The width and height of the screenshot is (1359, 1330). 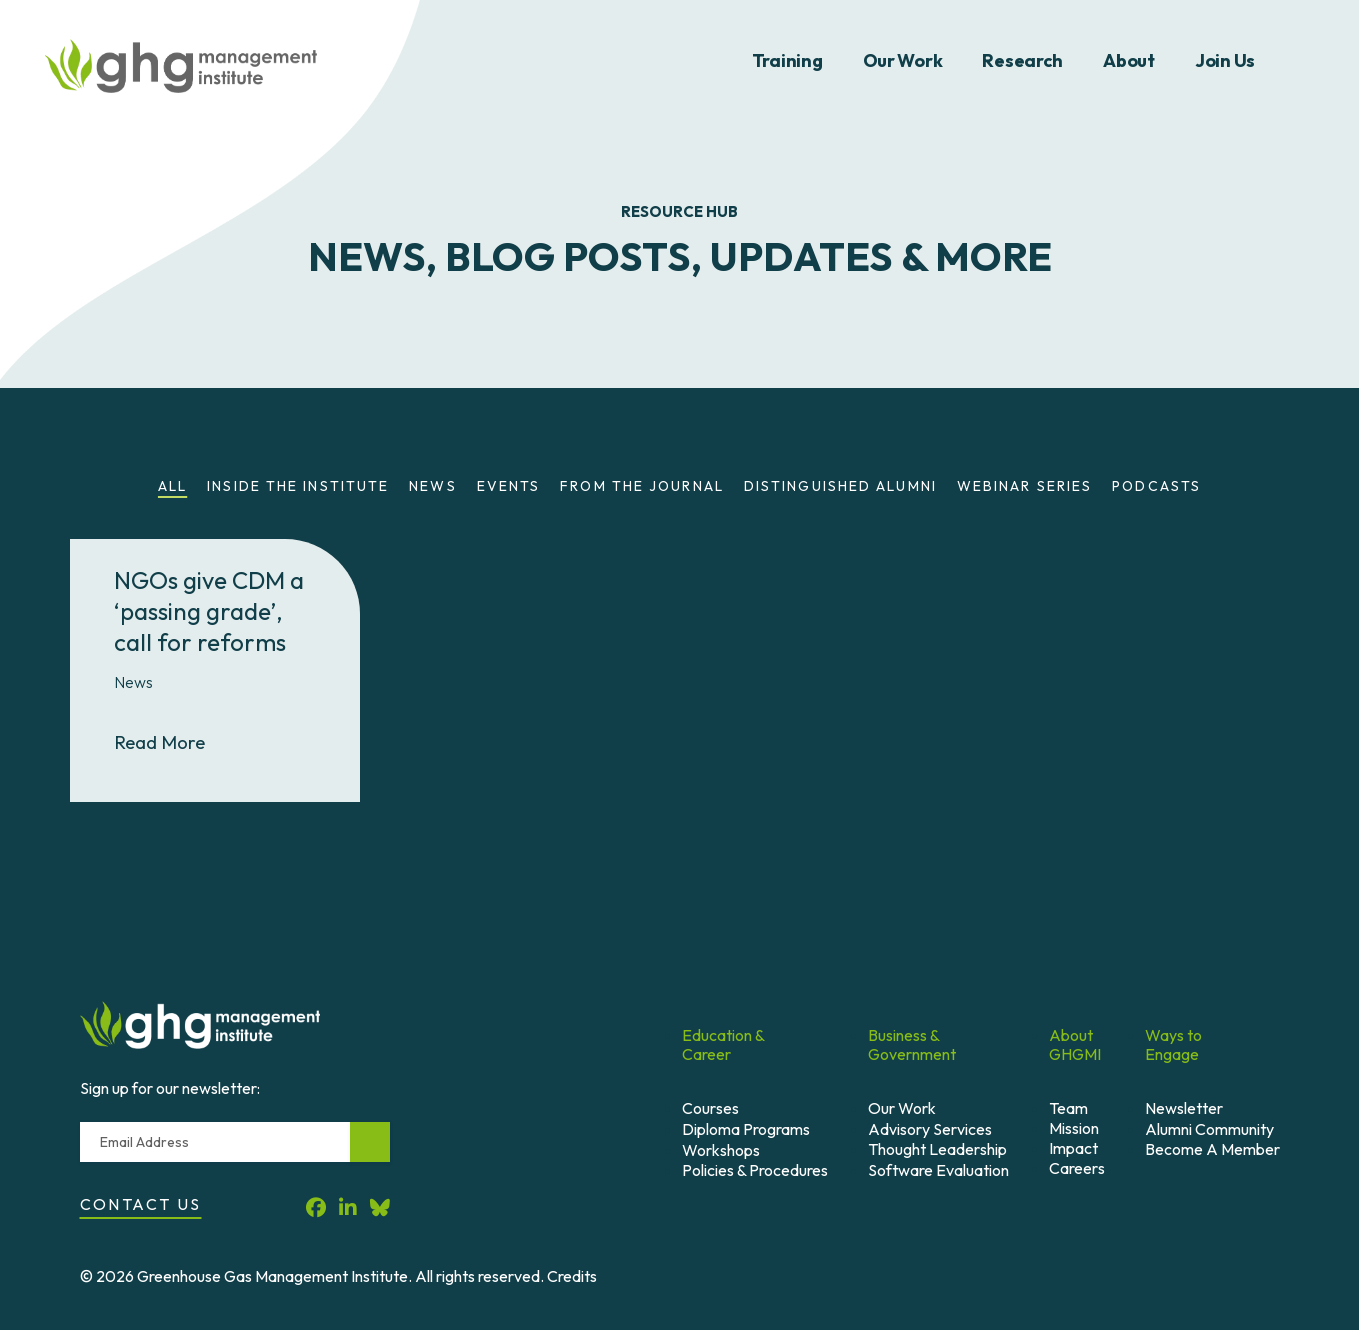 What do you see at coordinates (172, 486) in the screenshot?
I see `All` at bounding box center [172, 486].